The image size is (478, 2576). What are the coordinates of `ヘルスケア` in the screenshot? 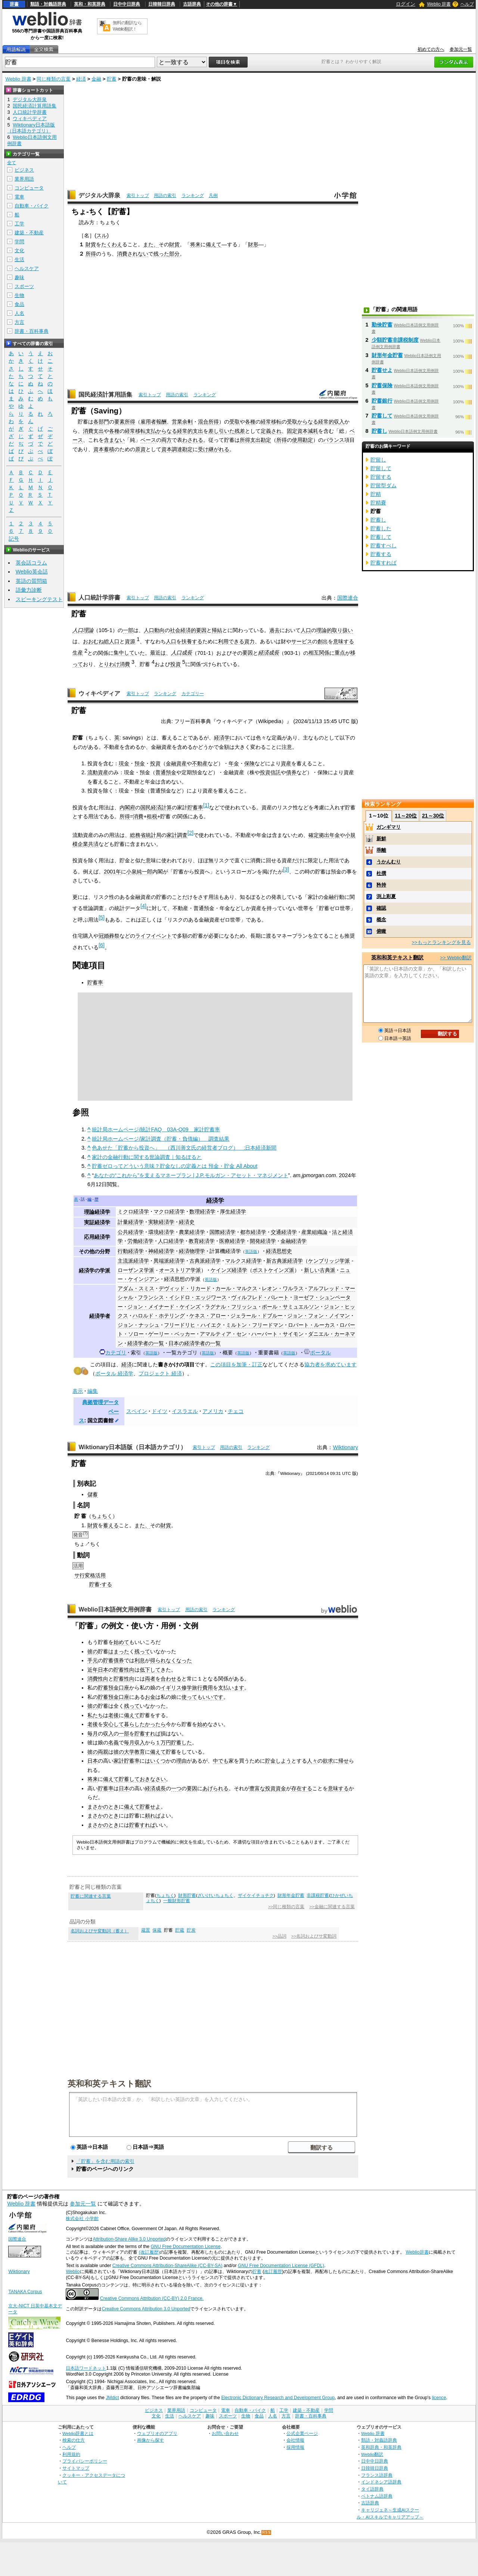 It's located at (27, 268).